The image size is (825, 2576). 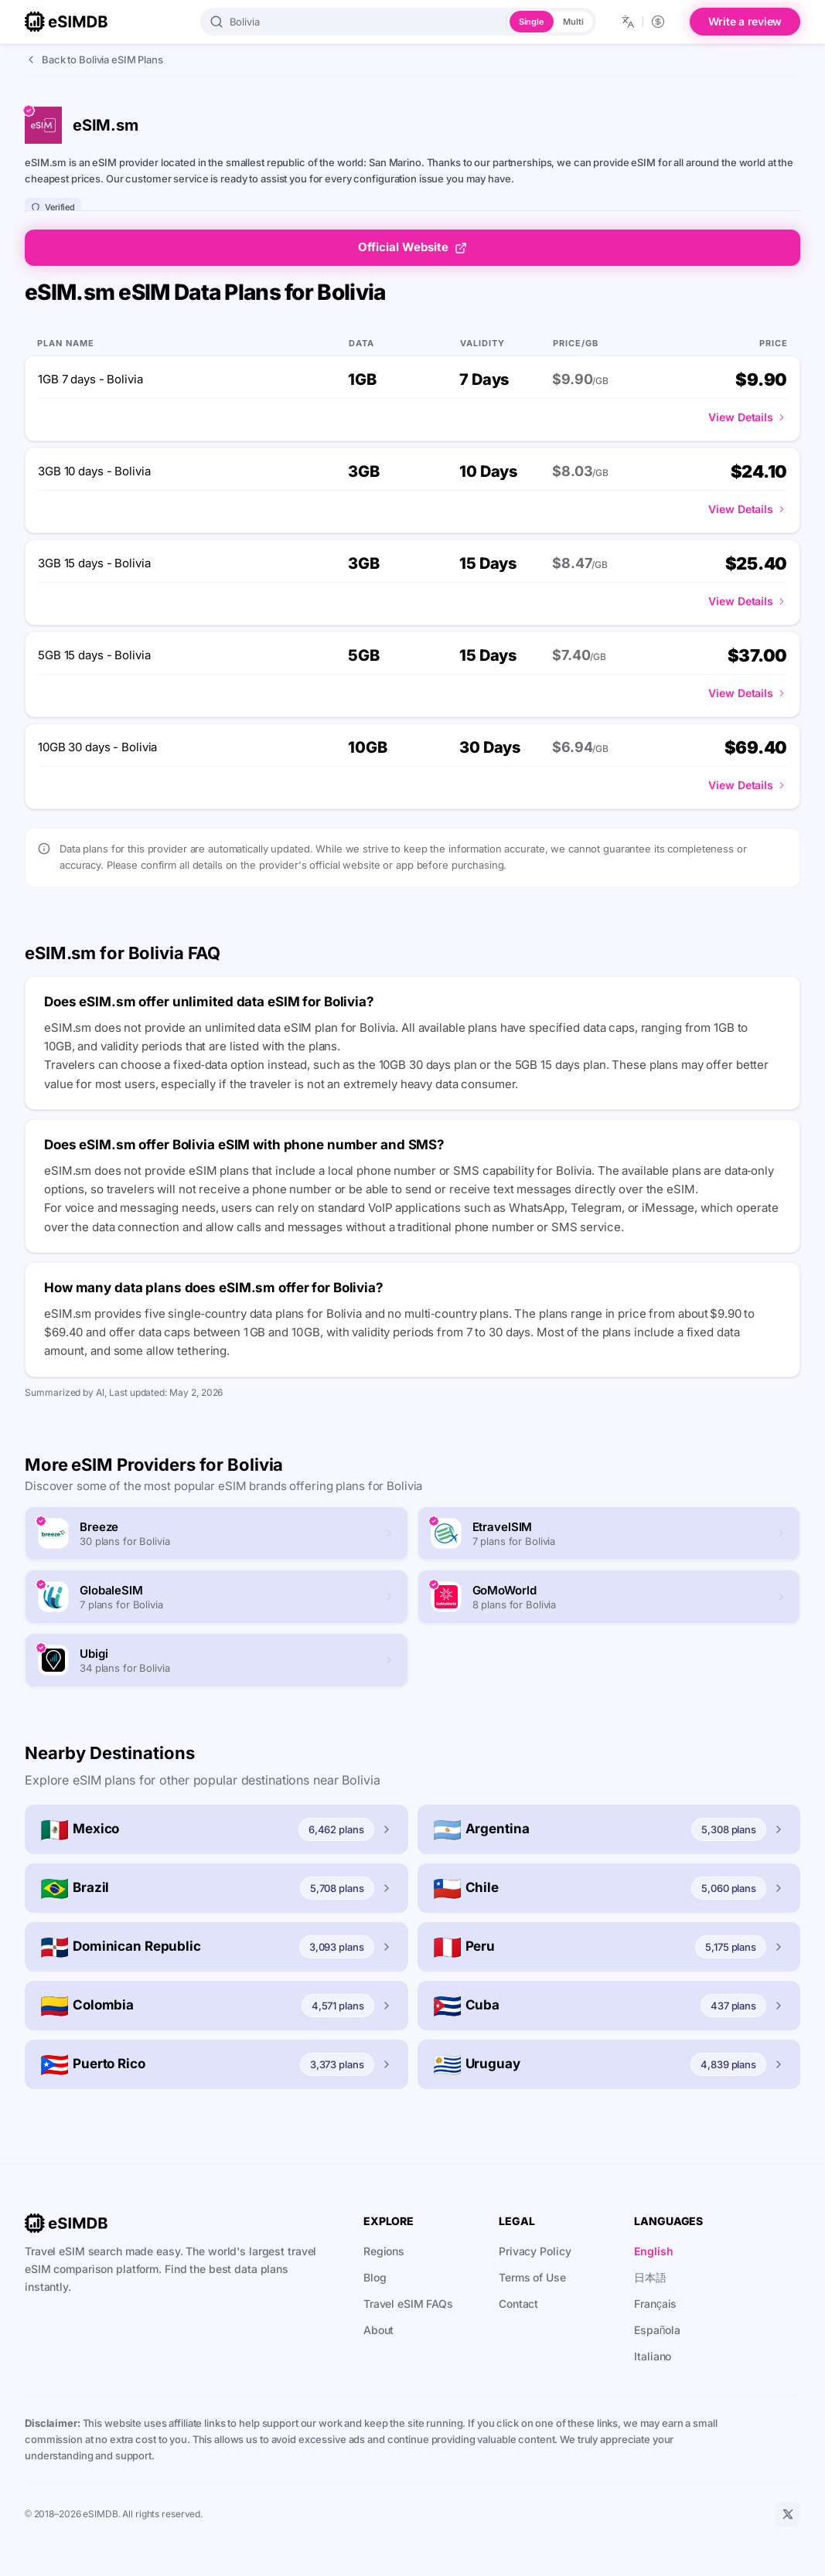 What do you see at coordinates (518, 2303) in the screenshot?
I see `Contact` at bounding box center [518, 2303].